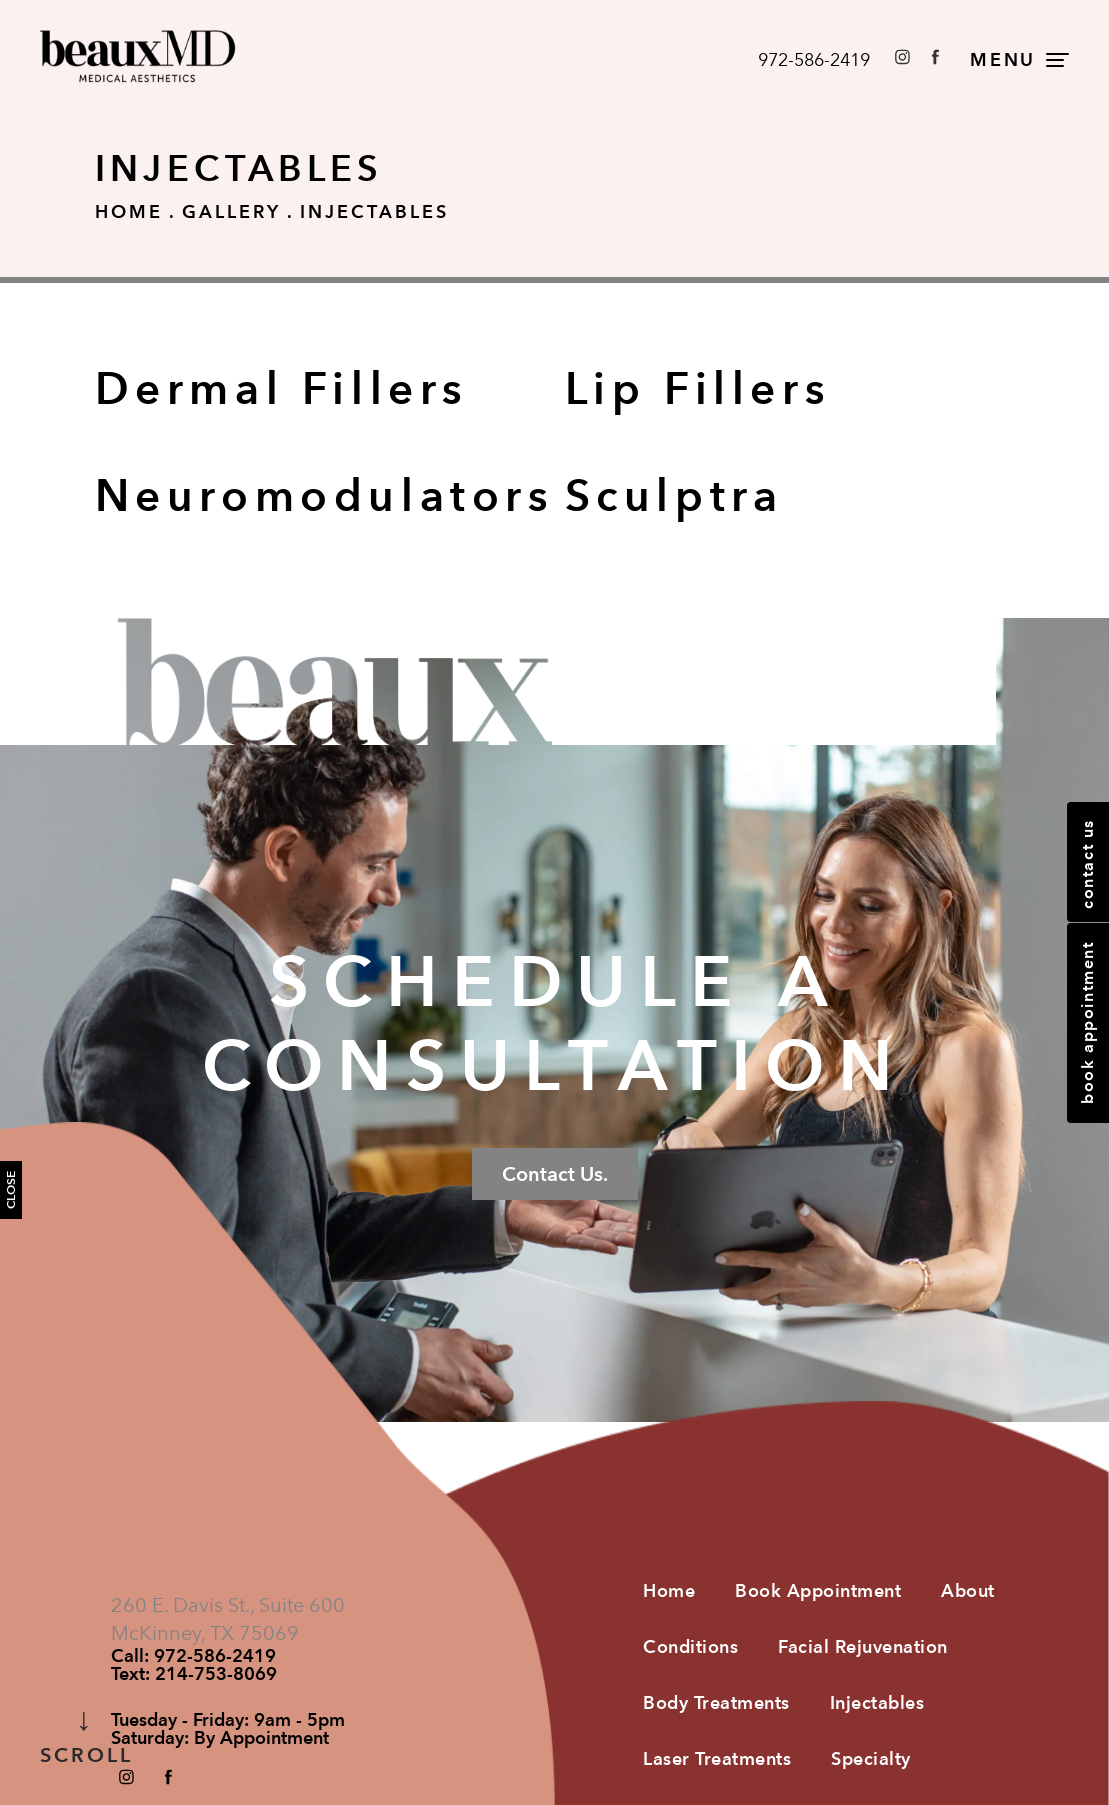 The height and width of the screenshot is (1805, 1109). I want to click on Facial Rejuvenation, so click(863, 1646).